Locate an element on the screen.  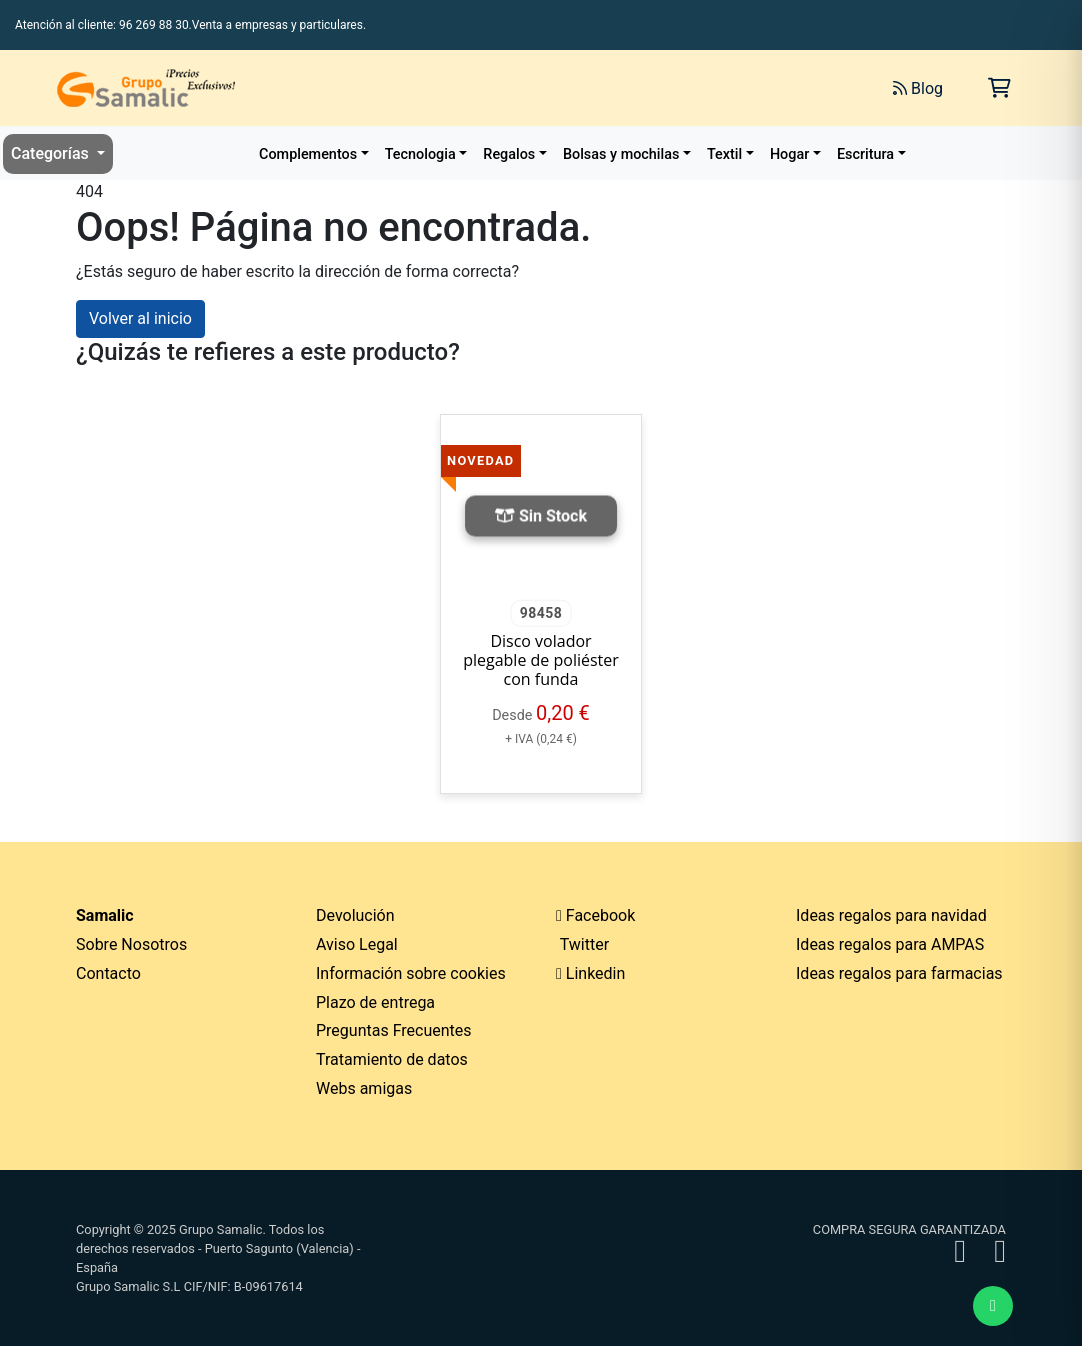
[Carrito de la compra] is located at coordinates (999, 88).